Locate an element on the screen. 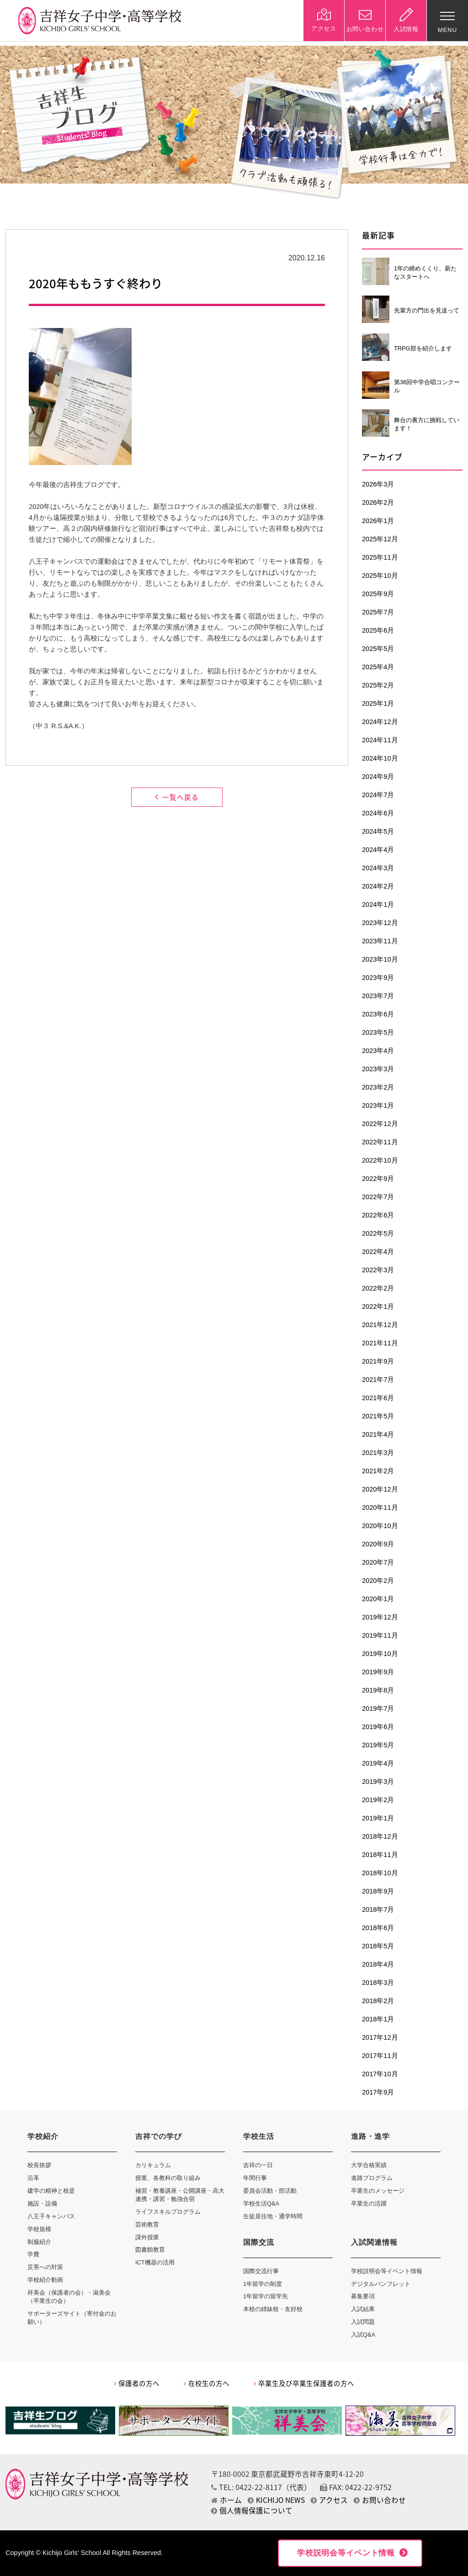  2022年12月 is located at coordinates (380, 1123).